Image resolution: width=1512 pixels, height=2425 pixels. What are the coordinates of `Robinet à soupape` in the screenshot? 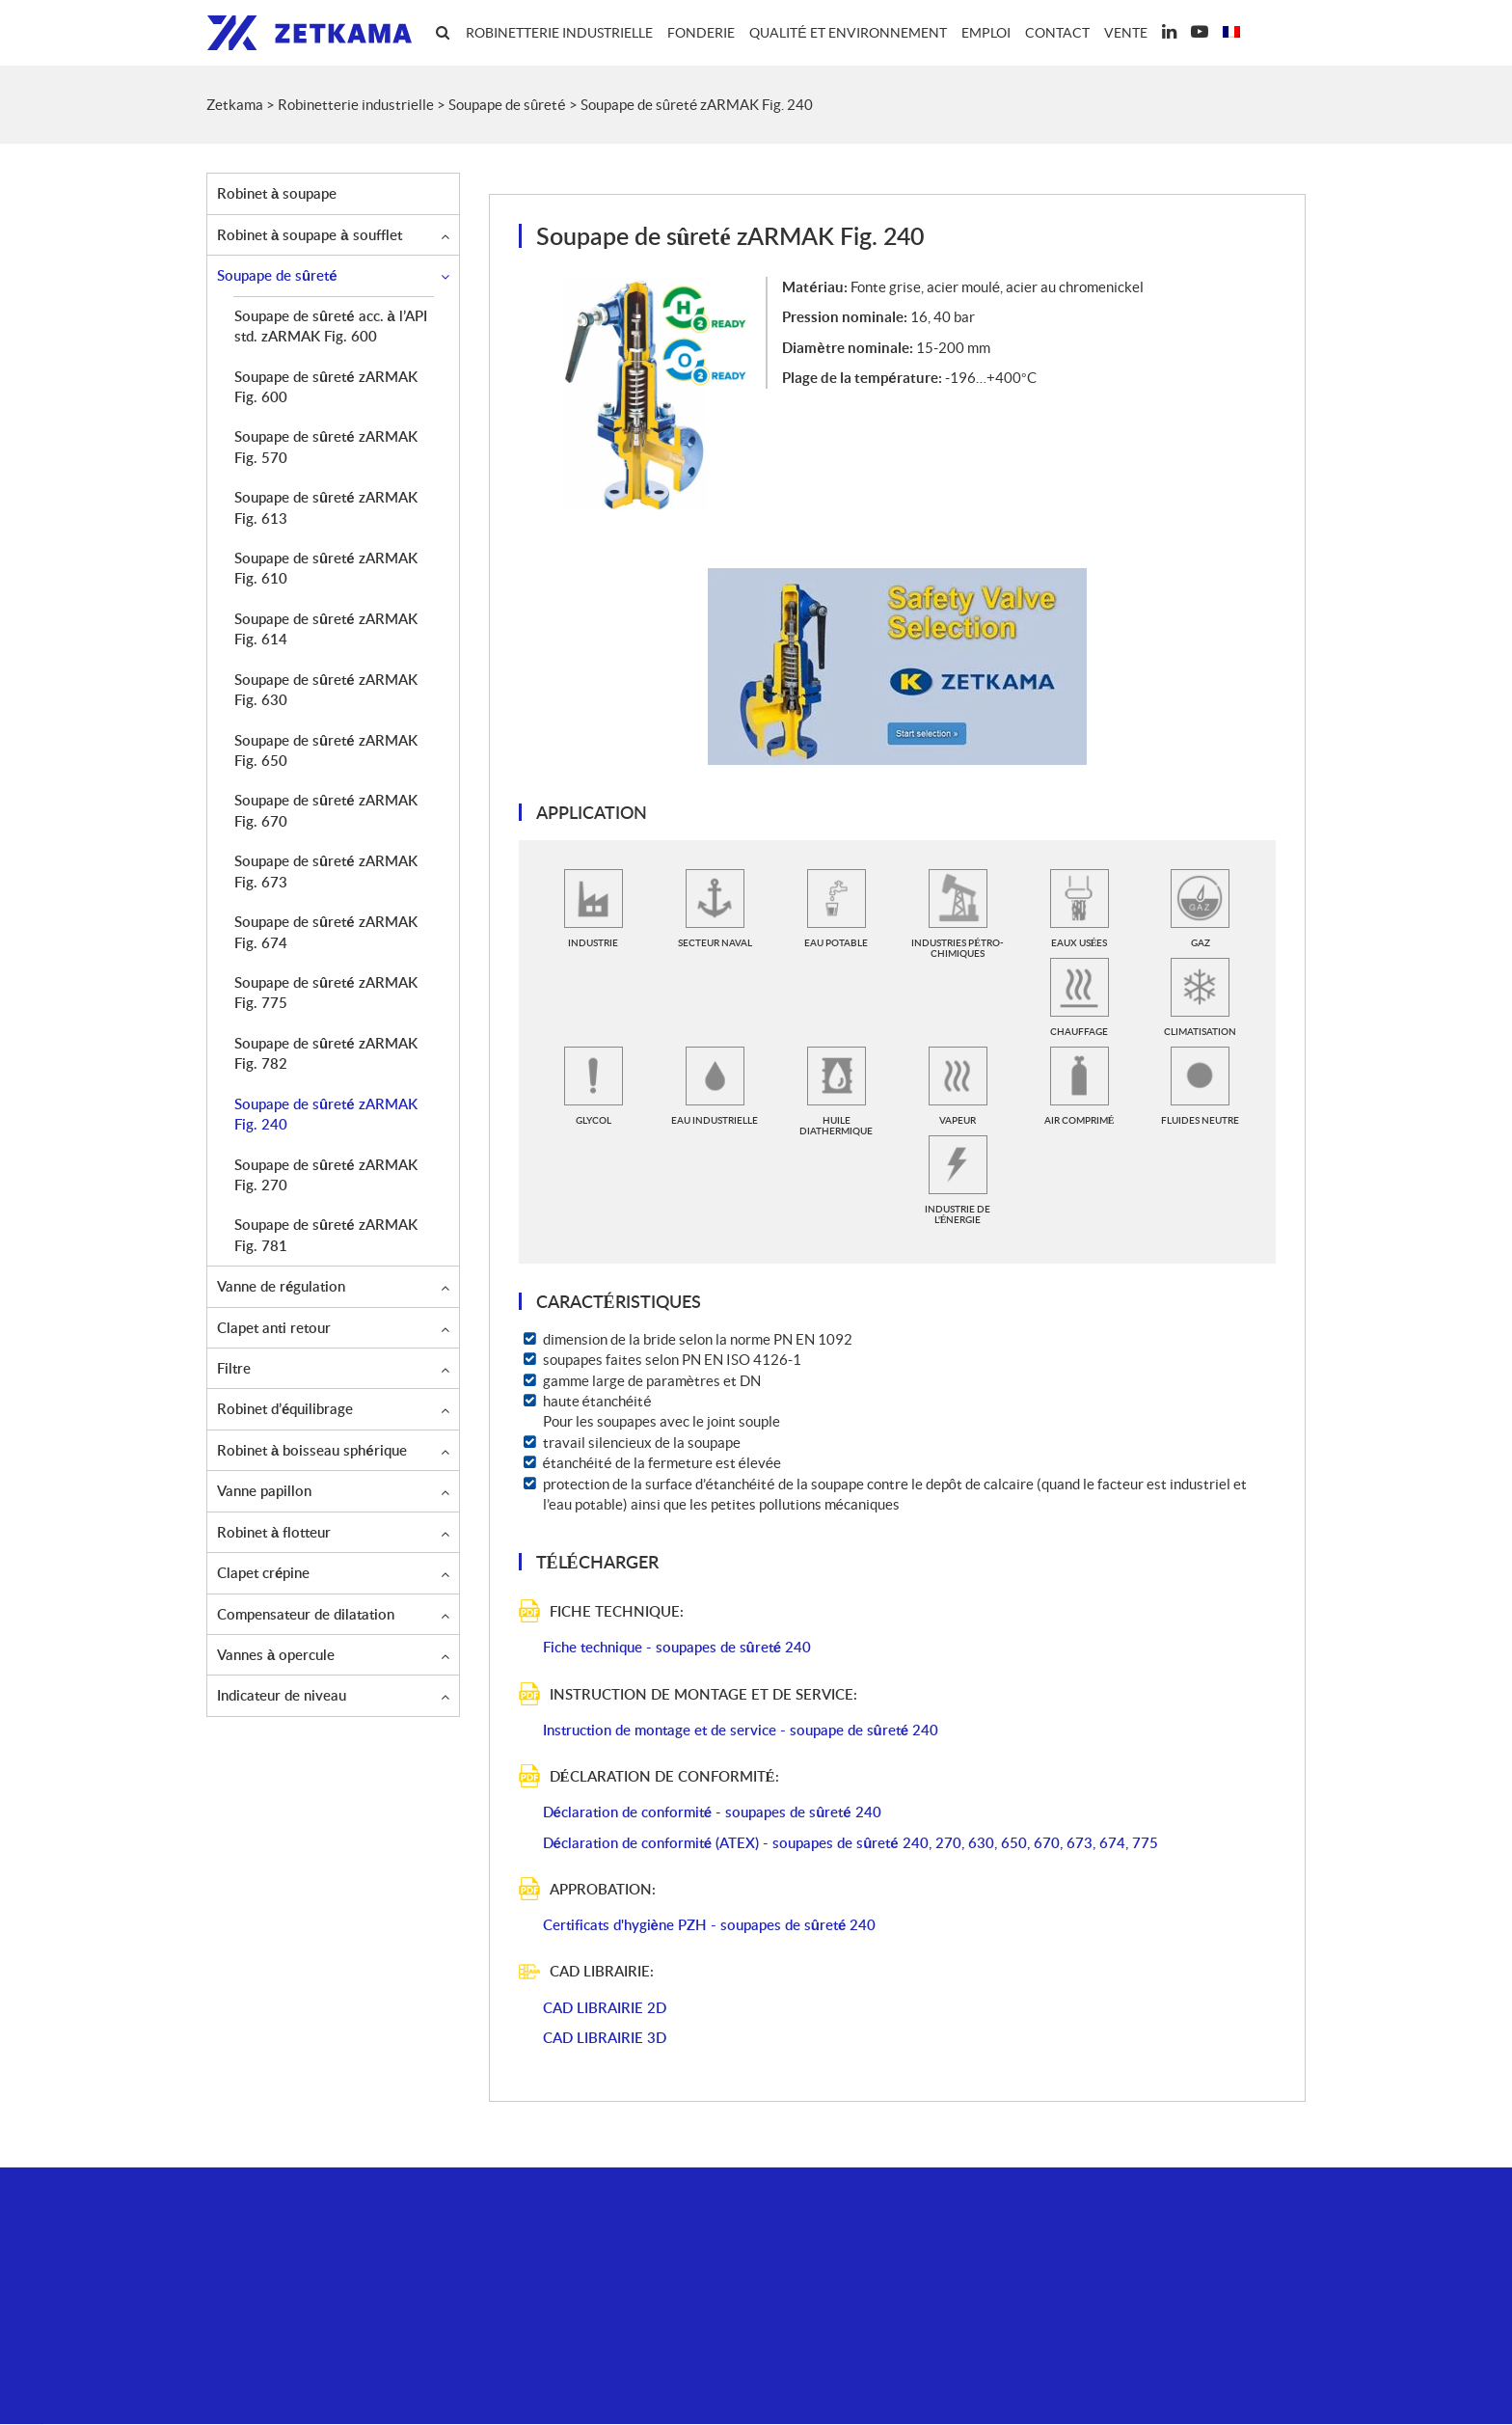 It's located at (277, 194).